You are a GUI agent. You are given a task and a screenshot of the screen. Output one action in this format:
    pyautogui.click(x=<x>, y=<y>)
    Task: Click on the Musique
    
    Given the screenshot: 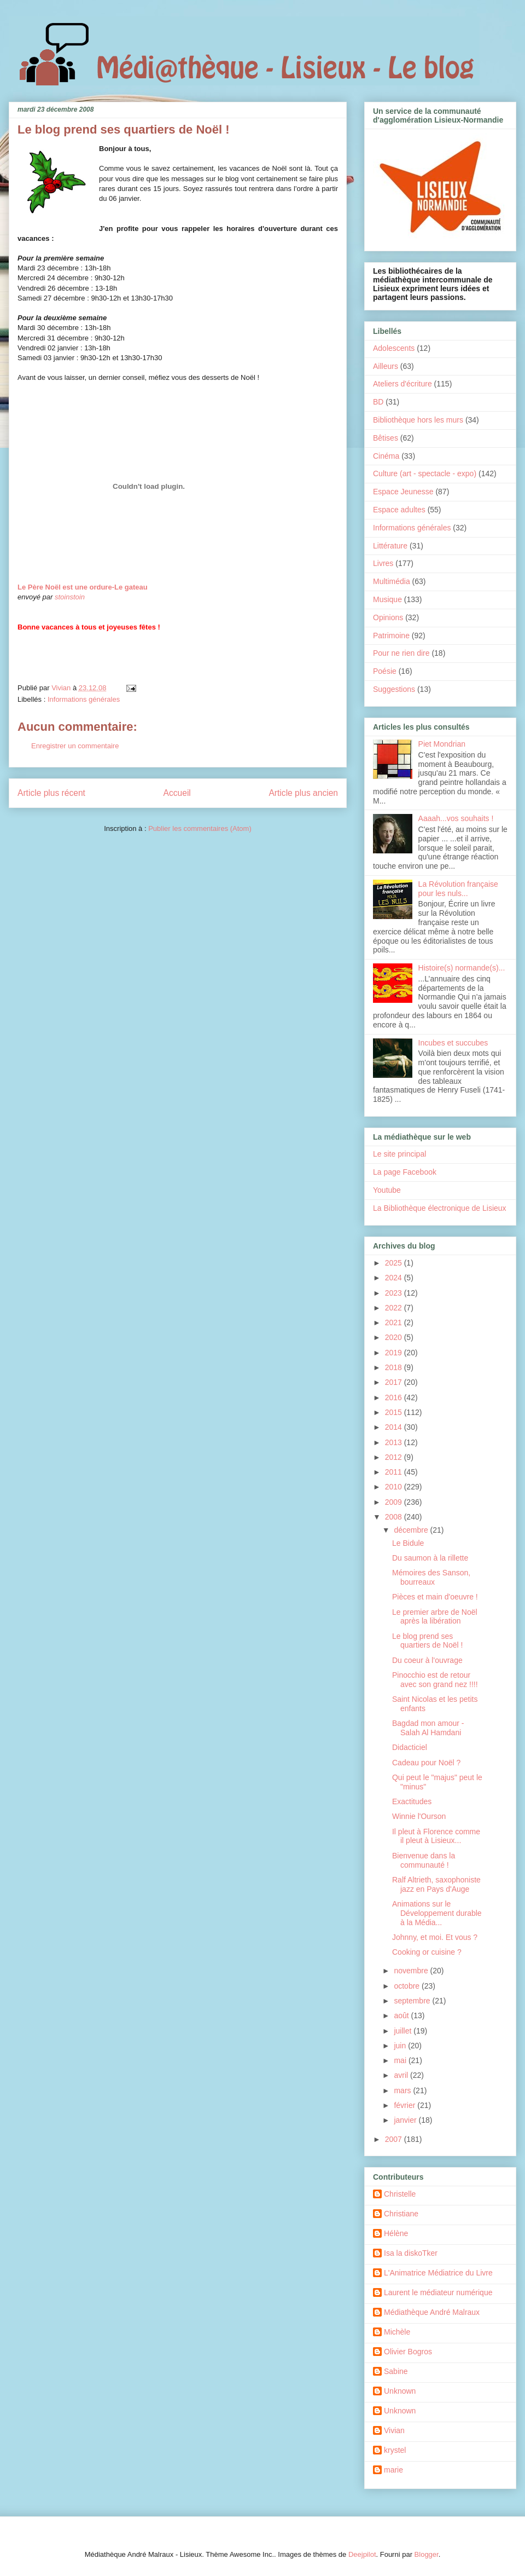 What is the action you would take?
    pyautogui.click(x=387, y=599)
    